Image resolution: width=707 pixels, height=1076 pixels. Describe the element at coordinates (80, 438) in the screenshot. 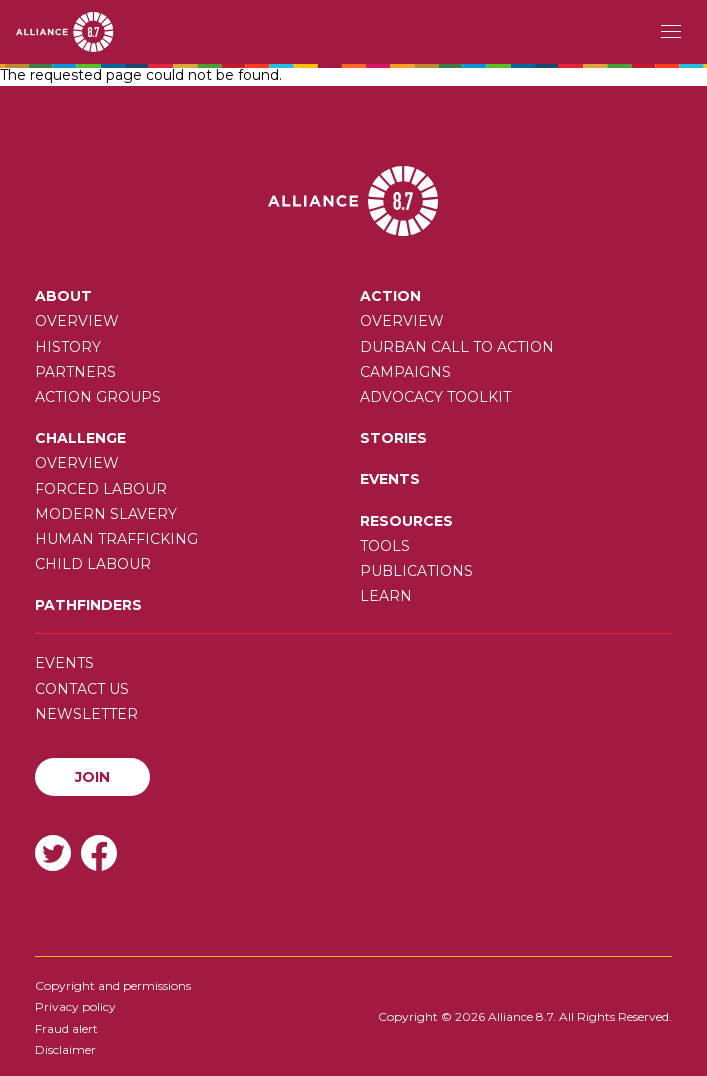

I see `Challenge` at that location.